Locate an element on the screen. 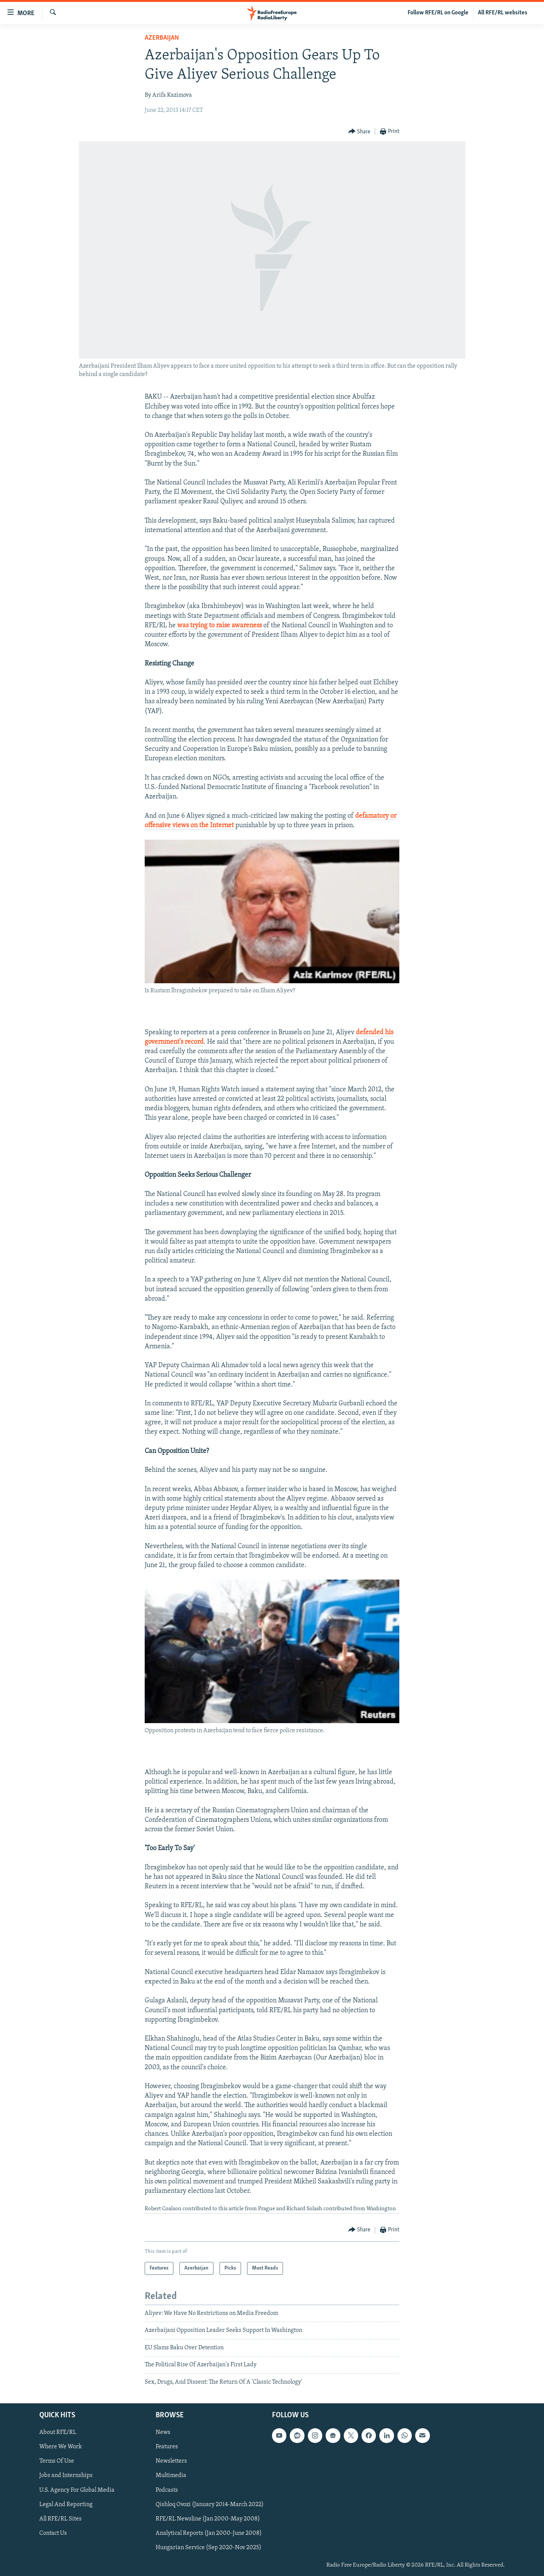 The height and width of the screenshot is (2576, 544). Multimedia is located at coordinates (171, 2475).